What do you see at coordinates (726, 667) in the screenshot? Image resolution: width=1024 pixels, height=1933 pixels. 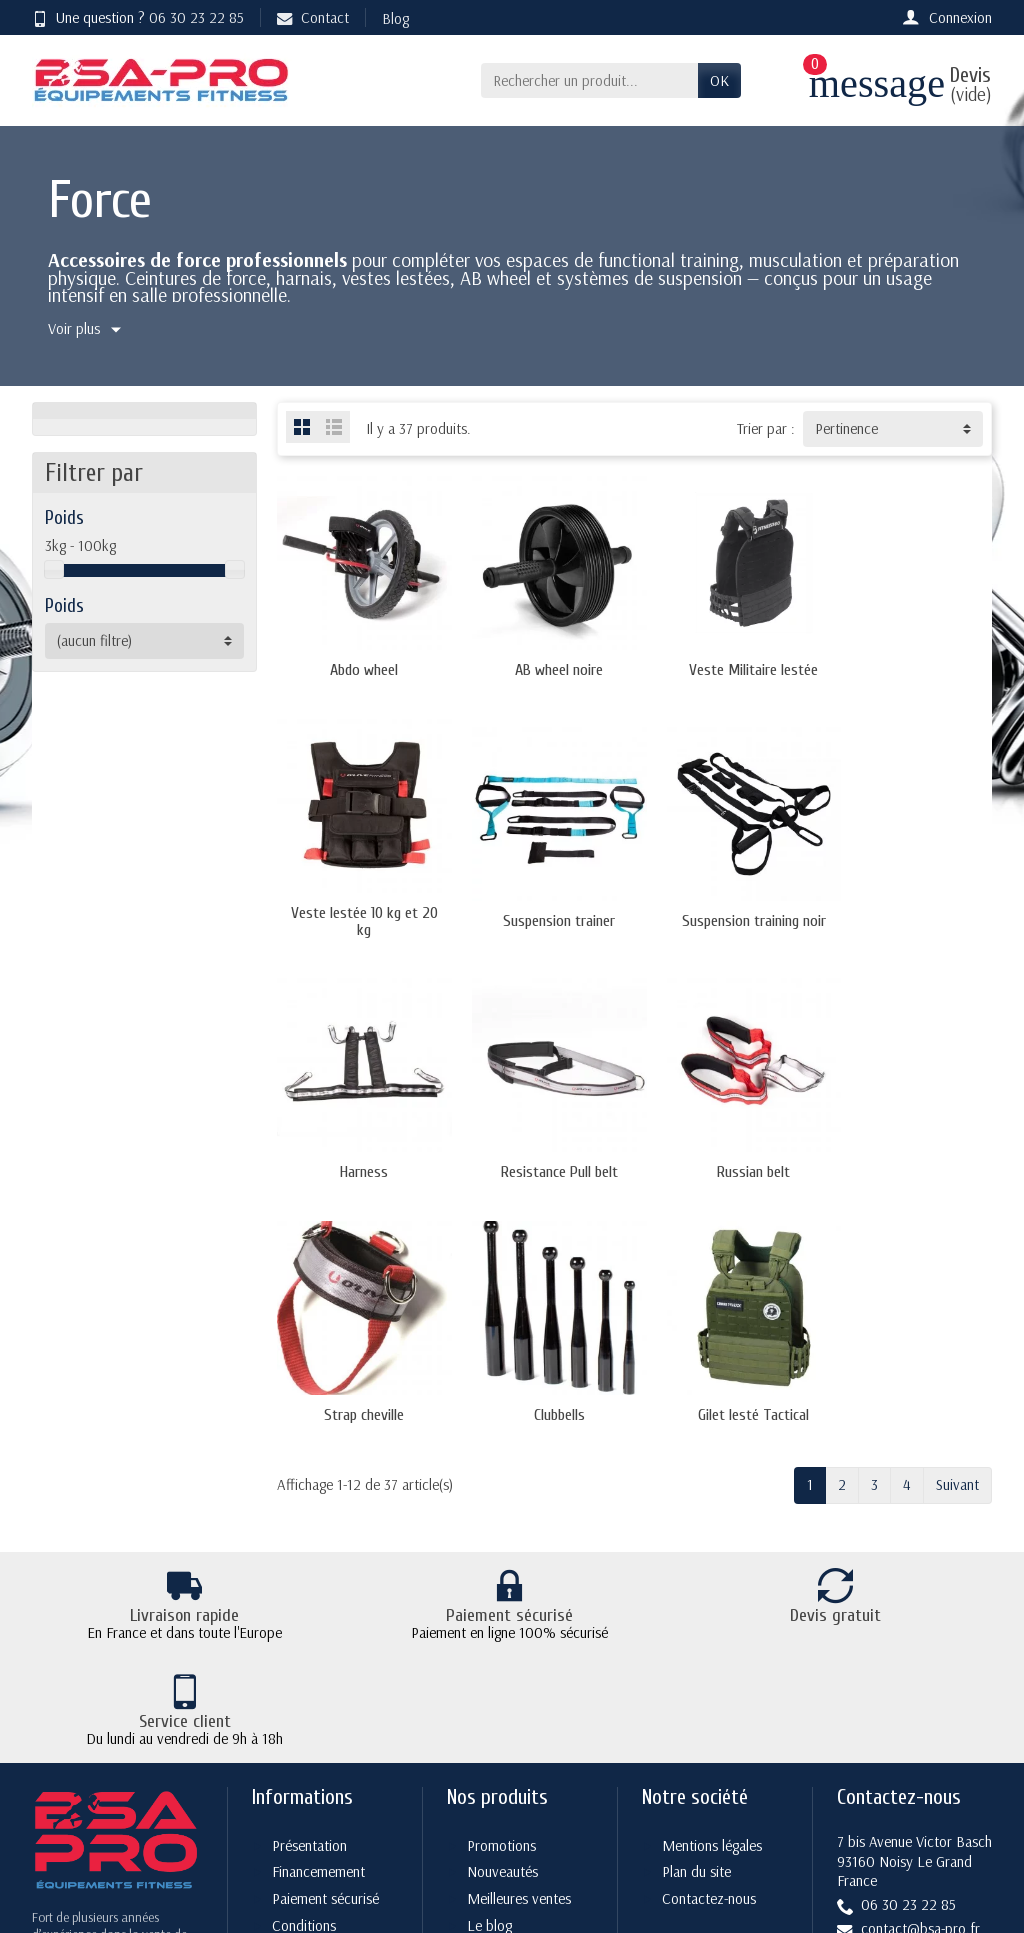 I see `Veste Militaire lestée` at bounding box center [726, 667].